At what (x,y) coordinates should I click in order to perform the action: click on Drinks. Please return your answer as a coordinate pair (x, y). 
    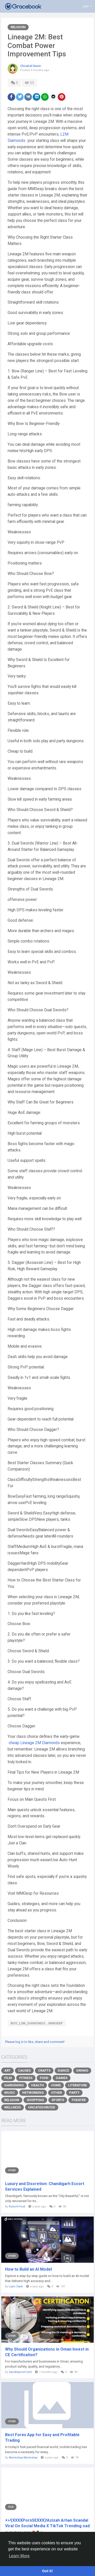
    Looking at the image, I should click on (82, 2070).